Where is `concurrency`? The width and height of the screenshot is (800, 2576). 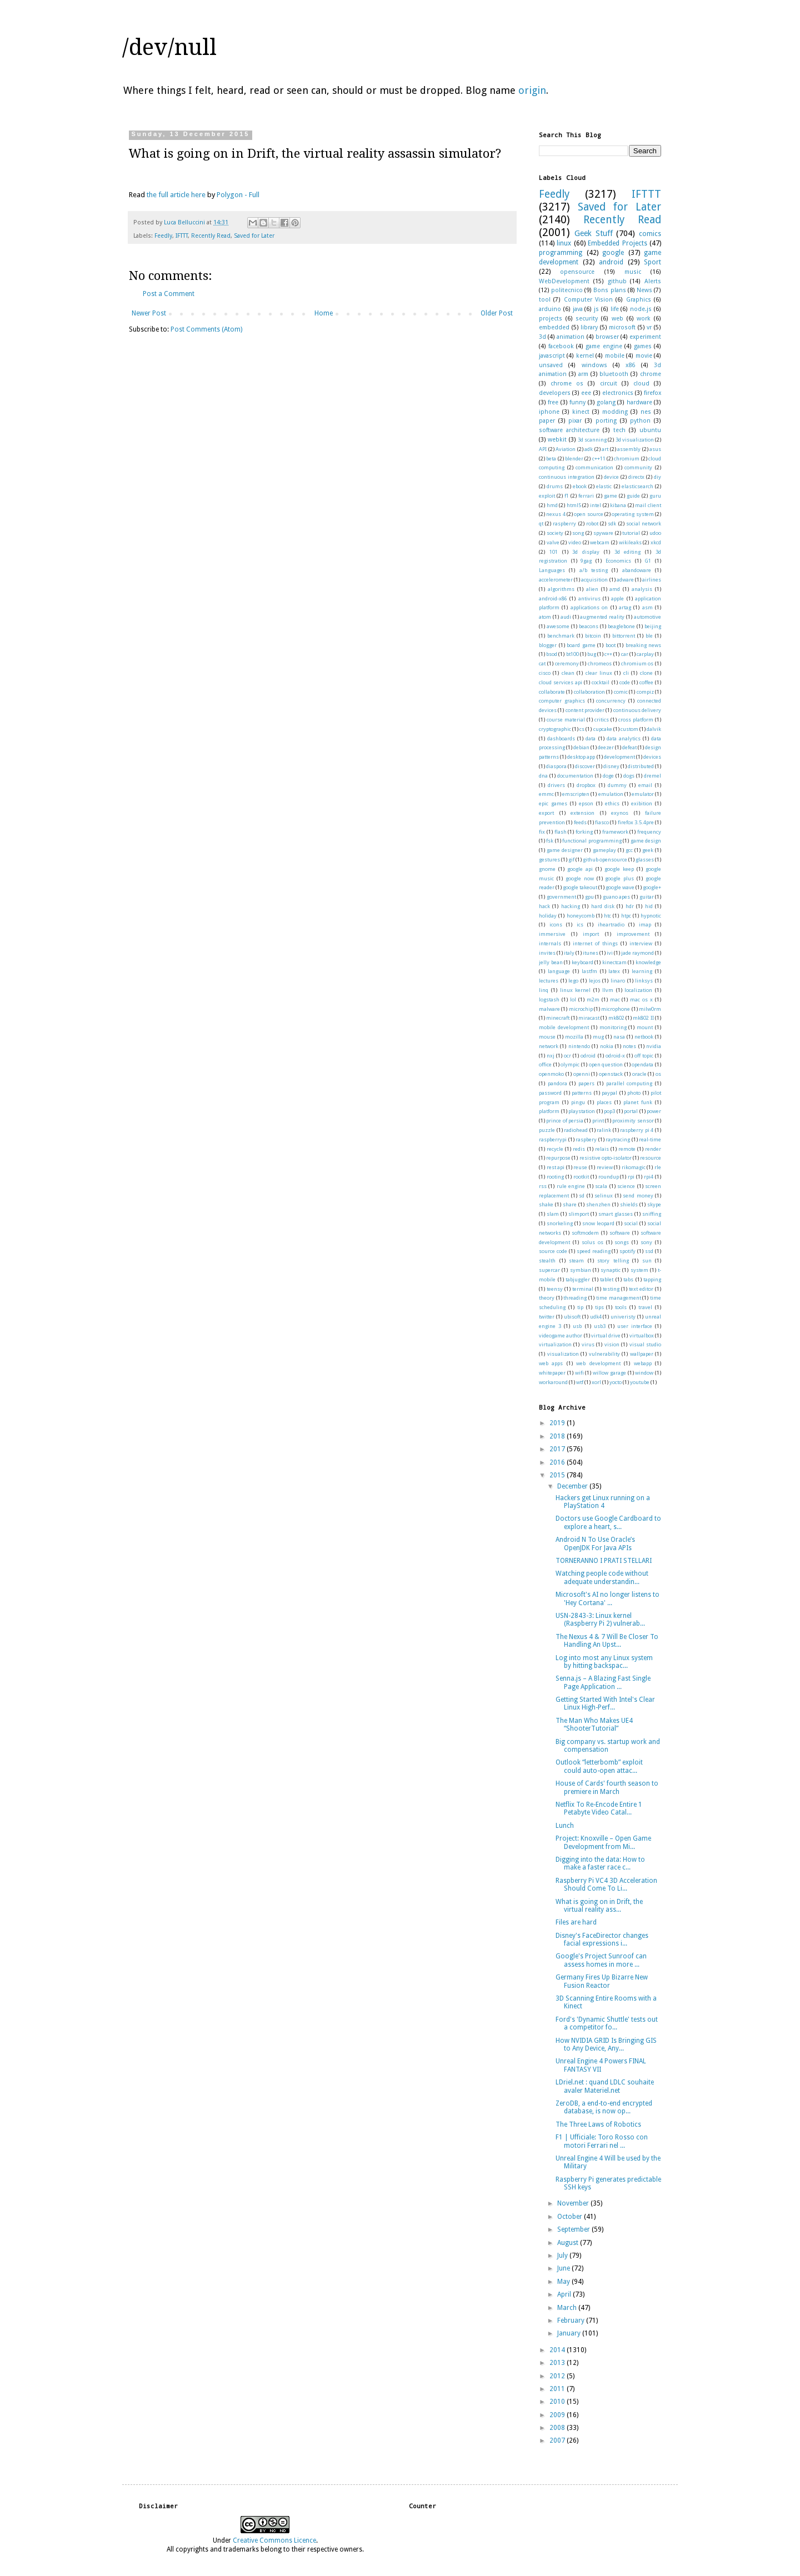 concurrency is located at coordinates (611, 701).